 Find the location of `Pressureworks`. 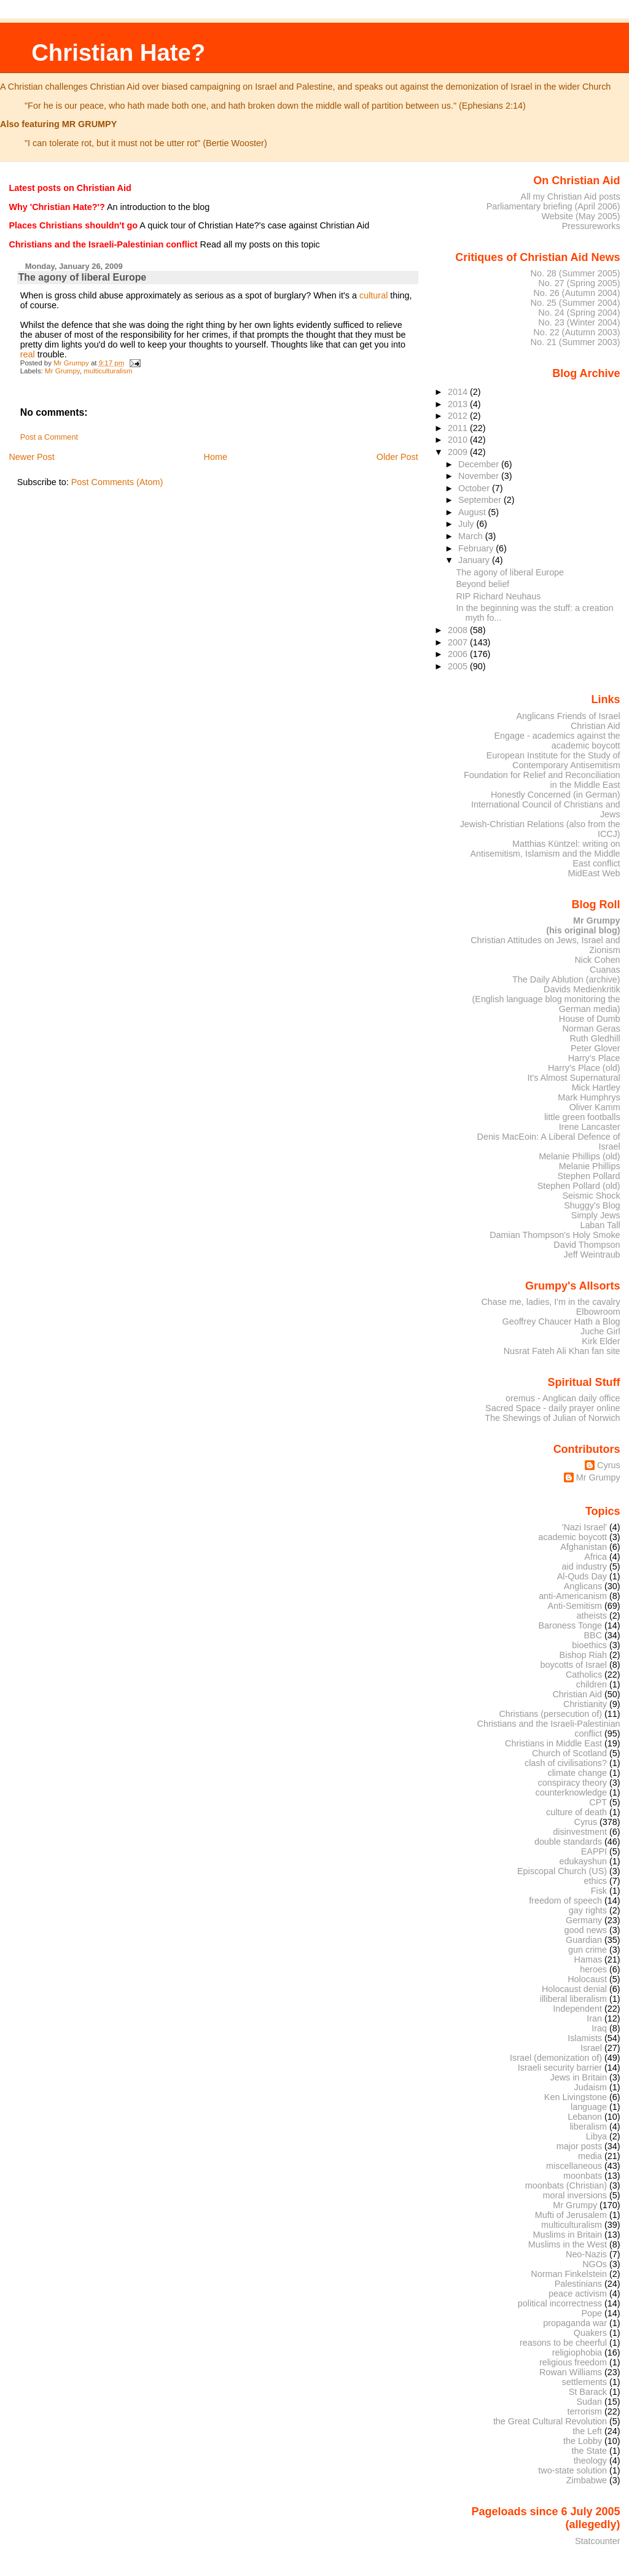

Pressureworks is located at coordinates (591, 226).